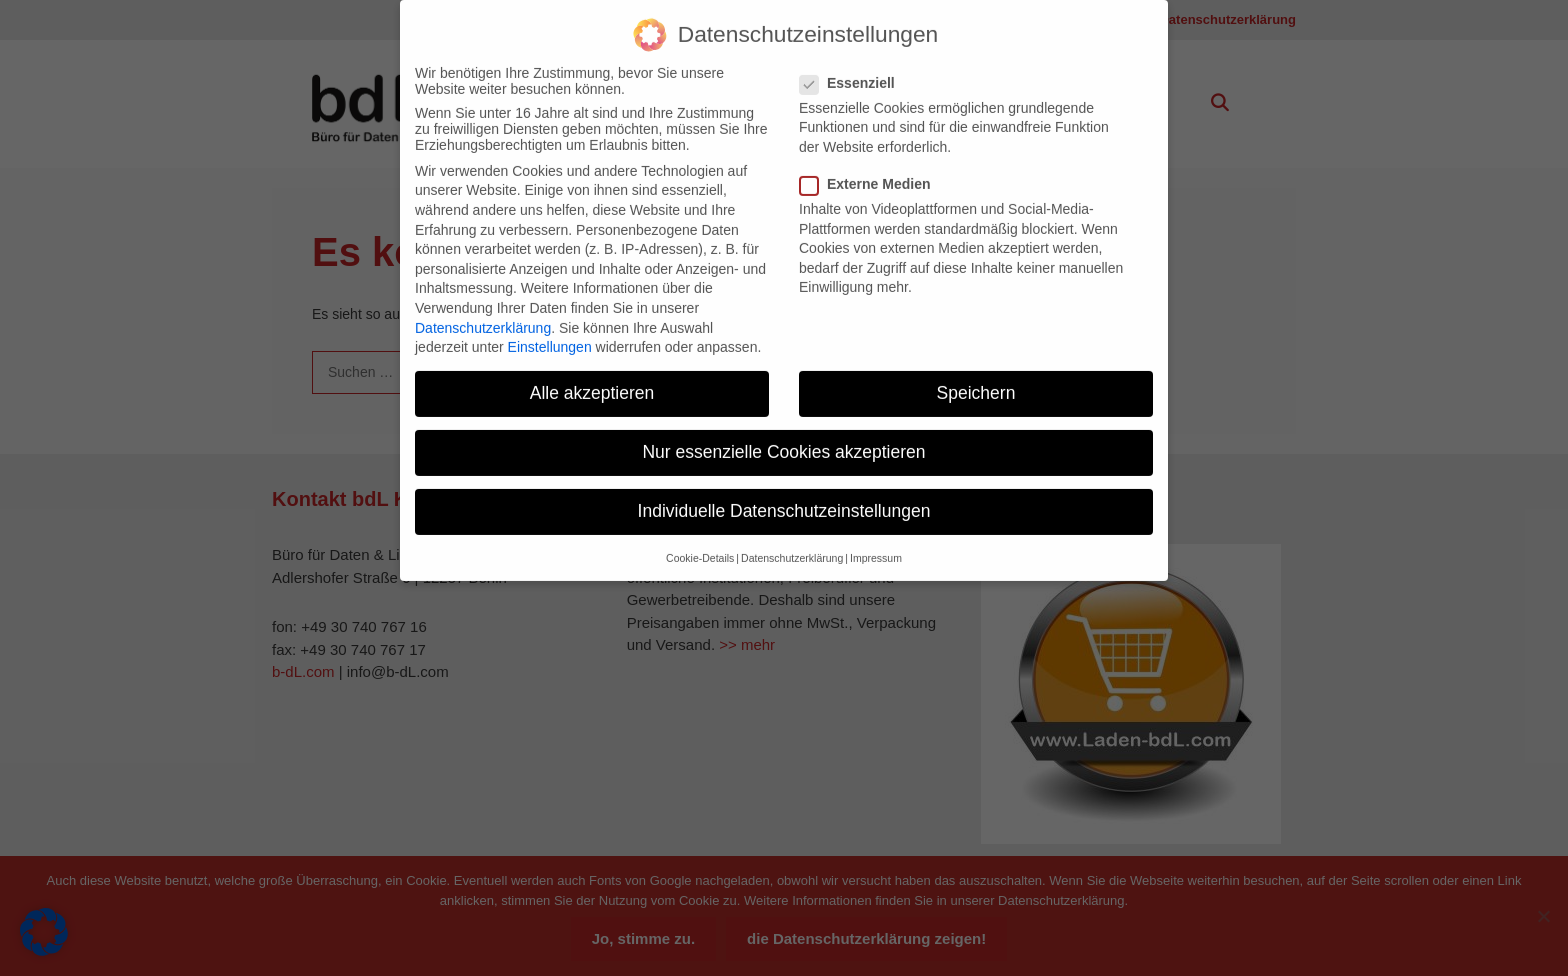 The image size is (1568, 976). Describe the element at coordinates (976, 379) in the screenshot. I see `Speichern [button]` at that location.